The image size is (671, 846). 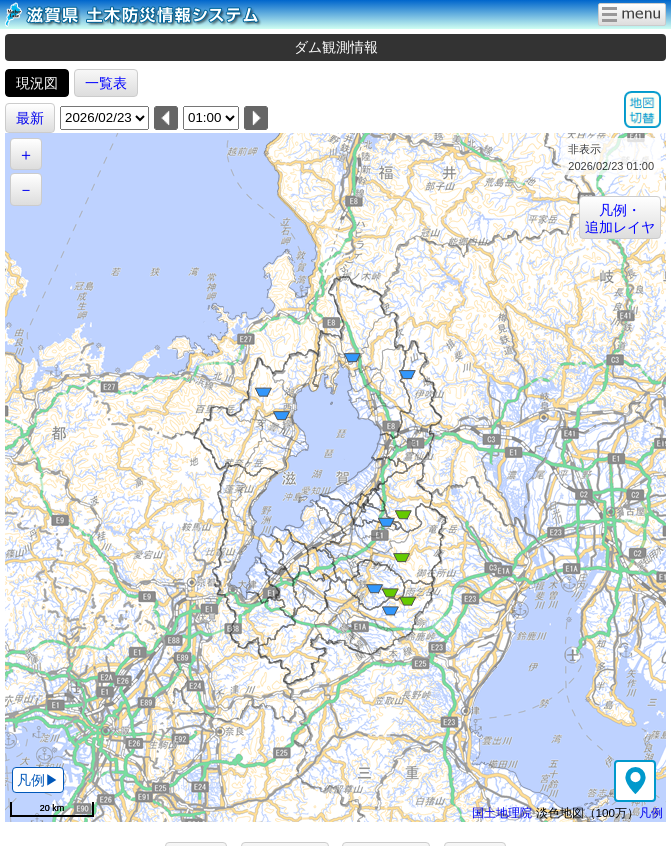 I want to click on 国土地理院, so click(x=502, y=812).